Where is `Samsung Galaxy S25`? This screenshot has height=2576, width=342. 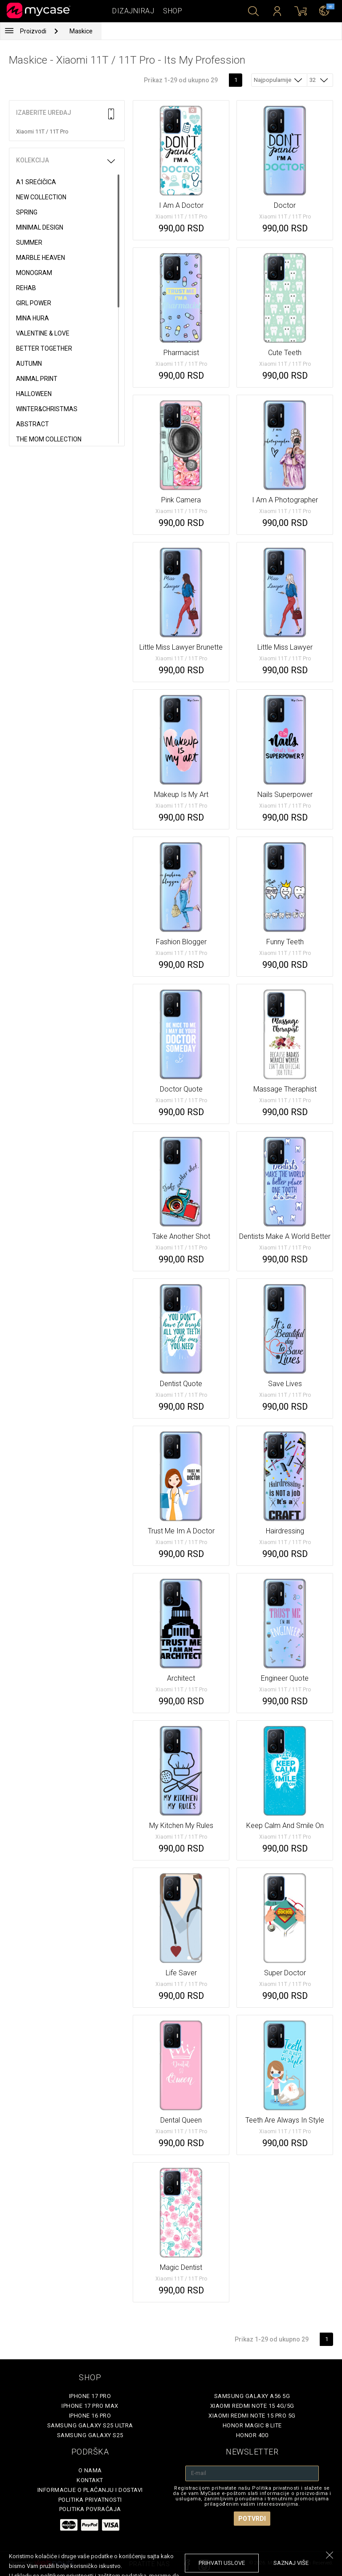
Samsung Galaxy S25 is located at coordinates (90, 2435).